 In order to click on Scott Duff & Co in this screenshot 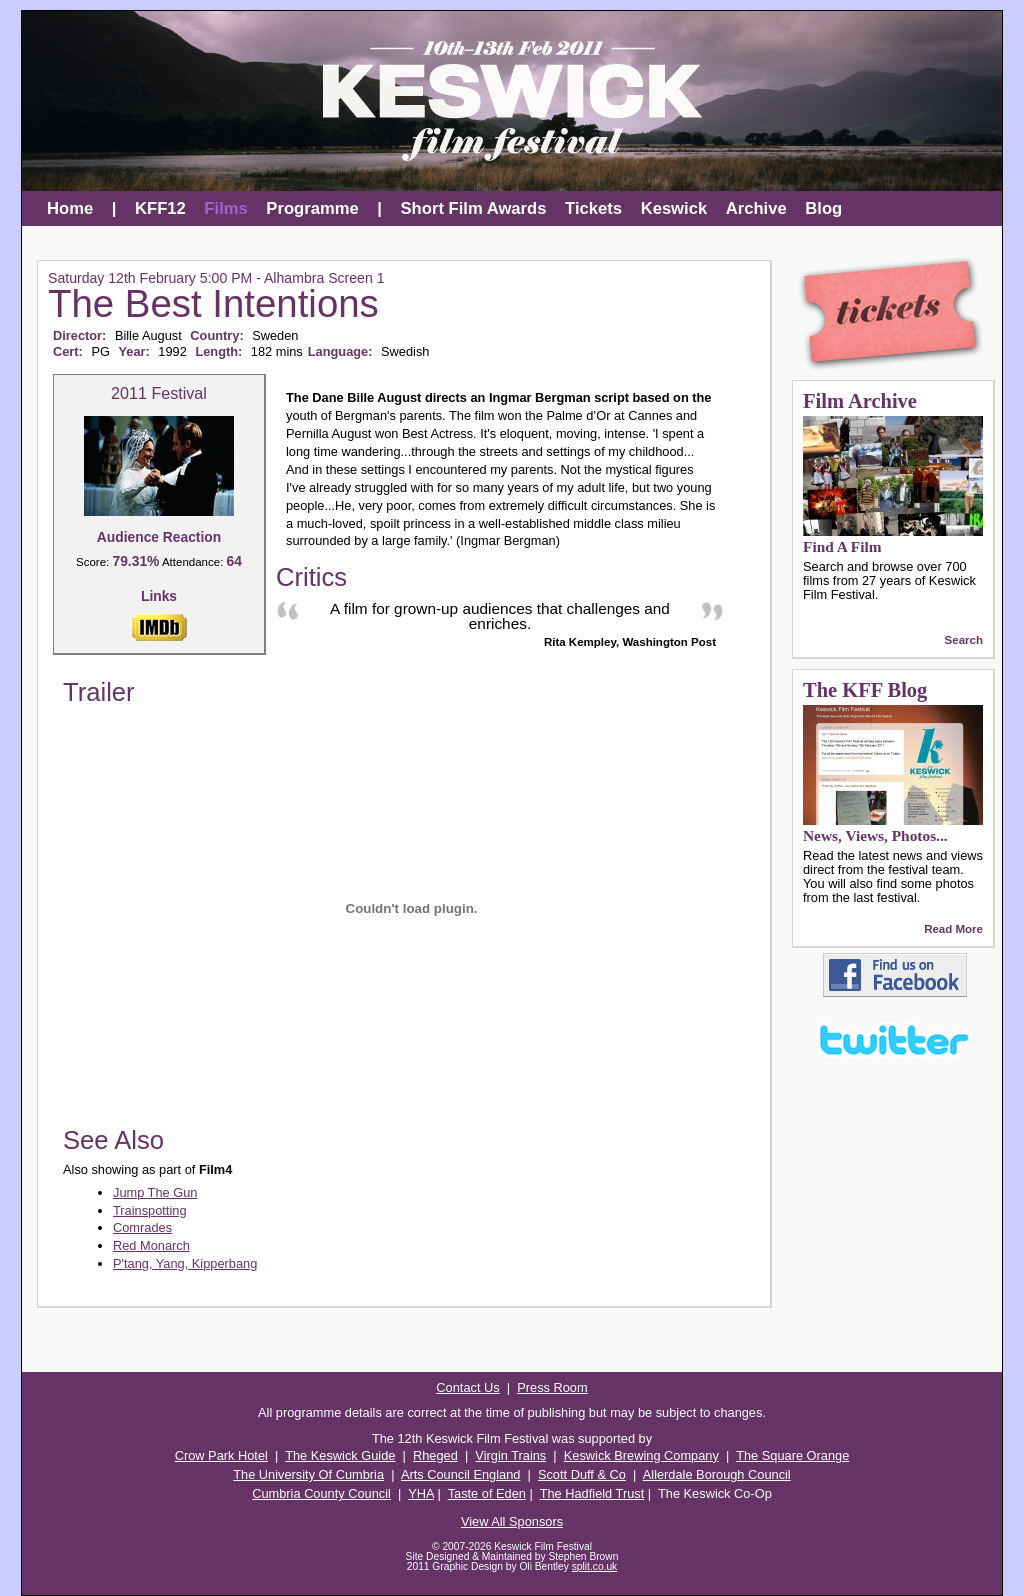, I will do `click(582, 1474)`.